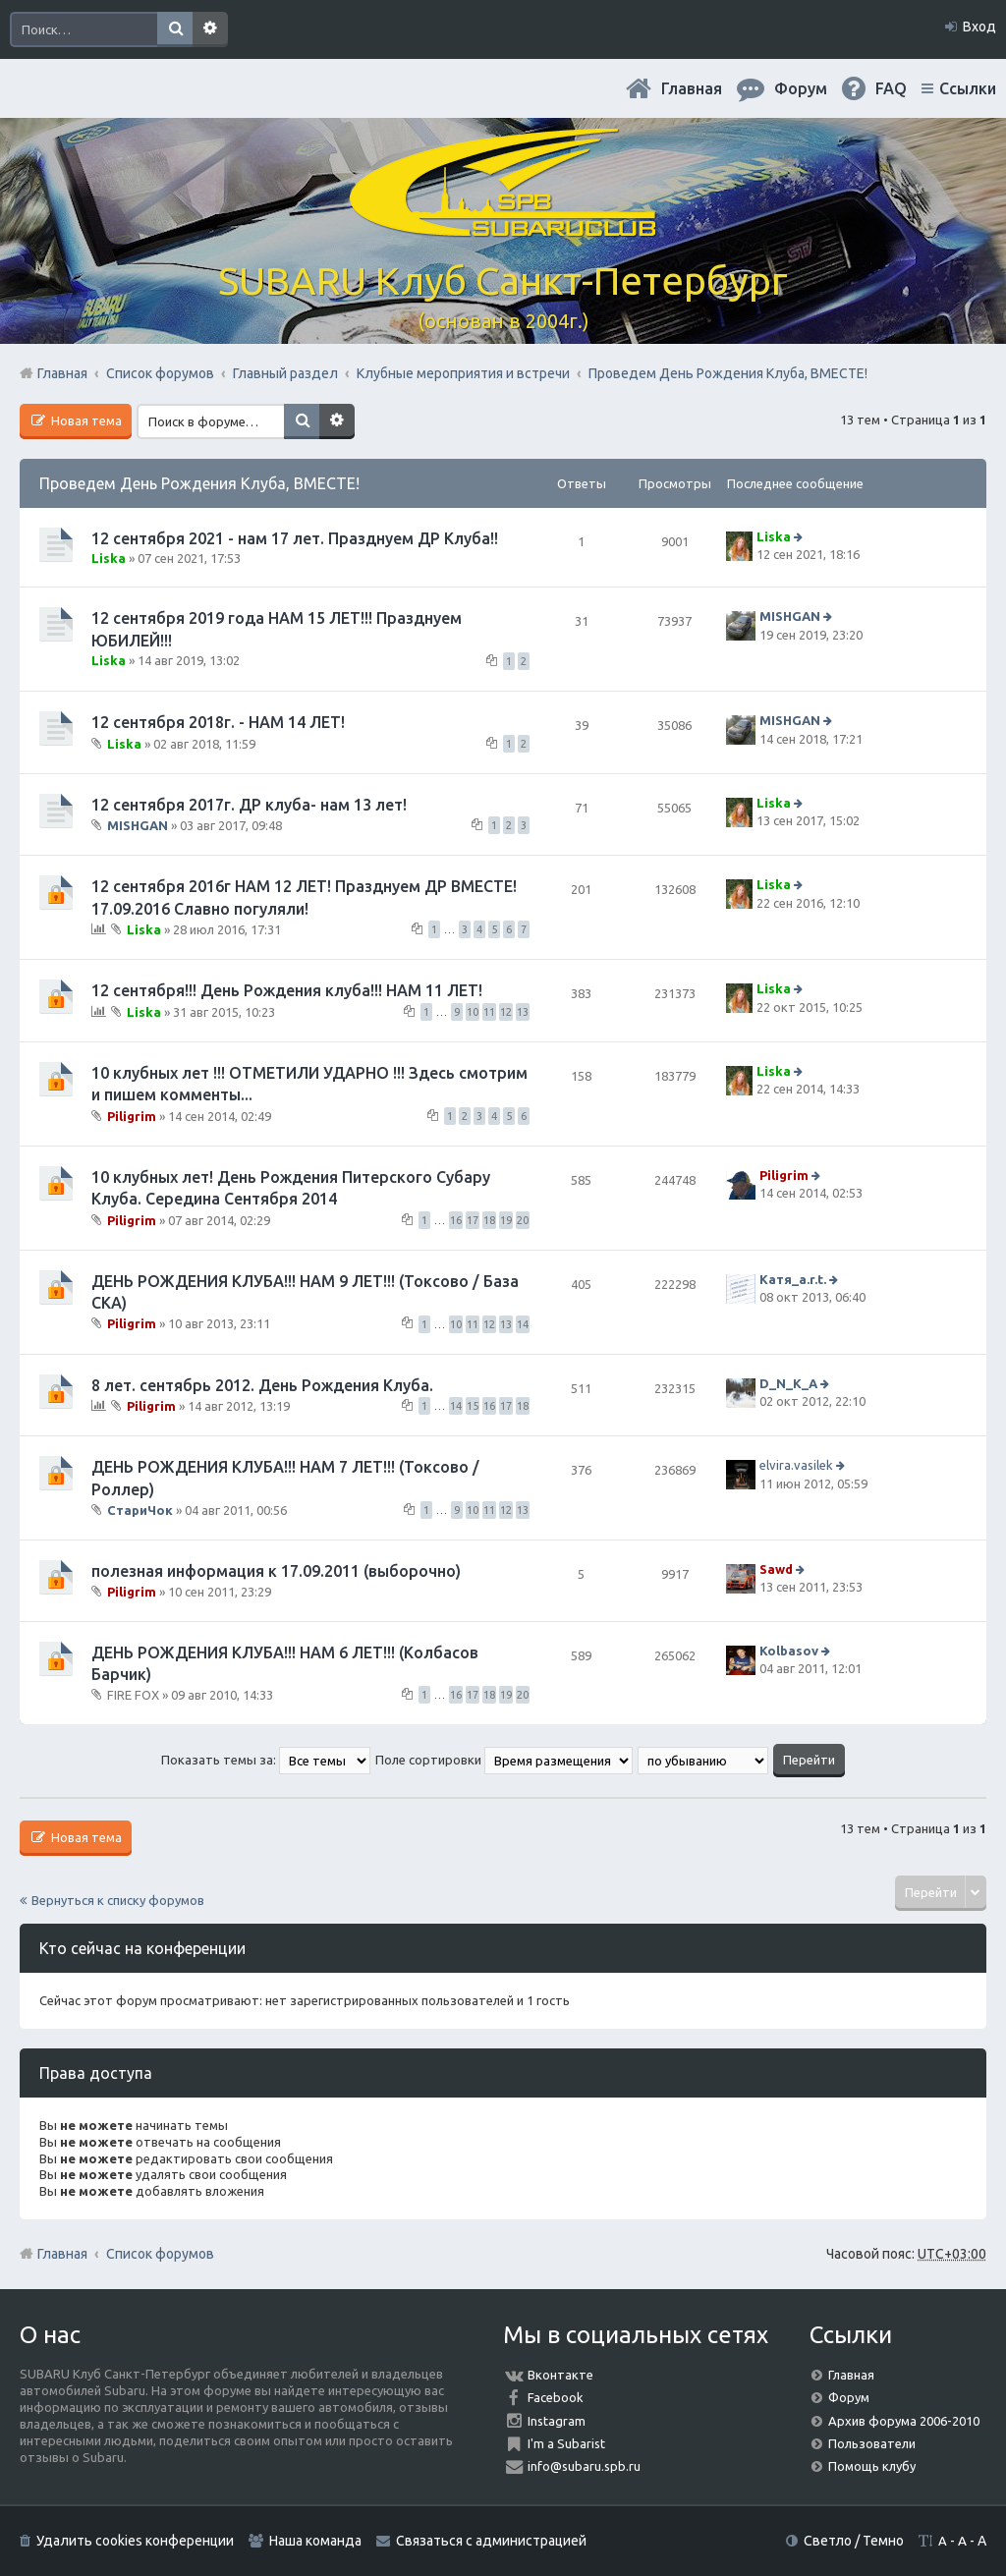 The width and height of the screenshot is (1006, 2576). What do you see at coordinates (560, 2374) in the screenshot?
I see `Вконтакте` at bounding box center [560, 2374].